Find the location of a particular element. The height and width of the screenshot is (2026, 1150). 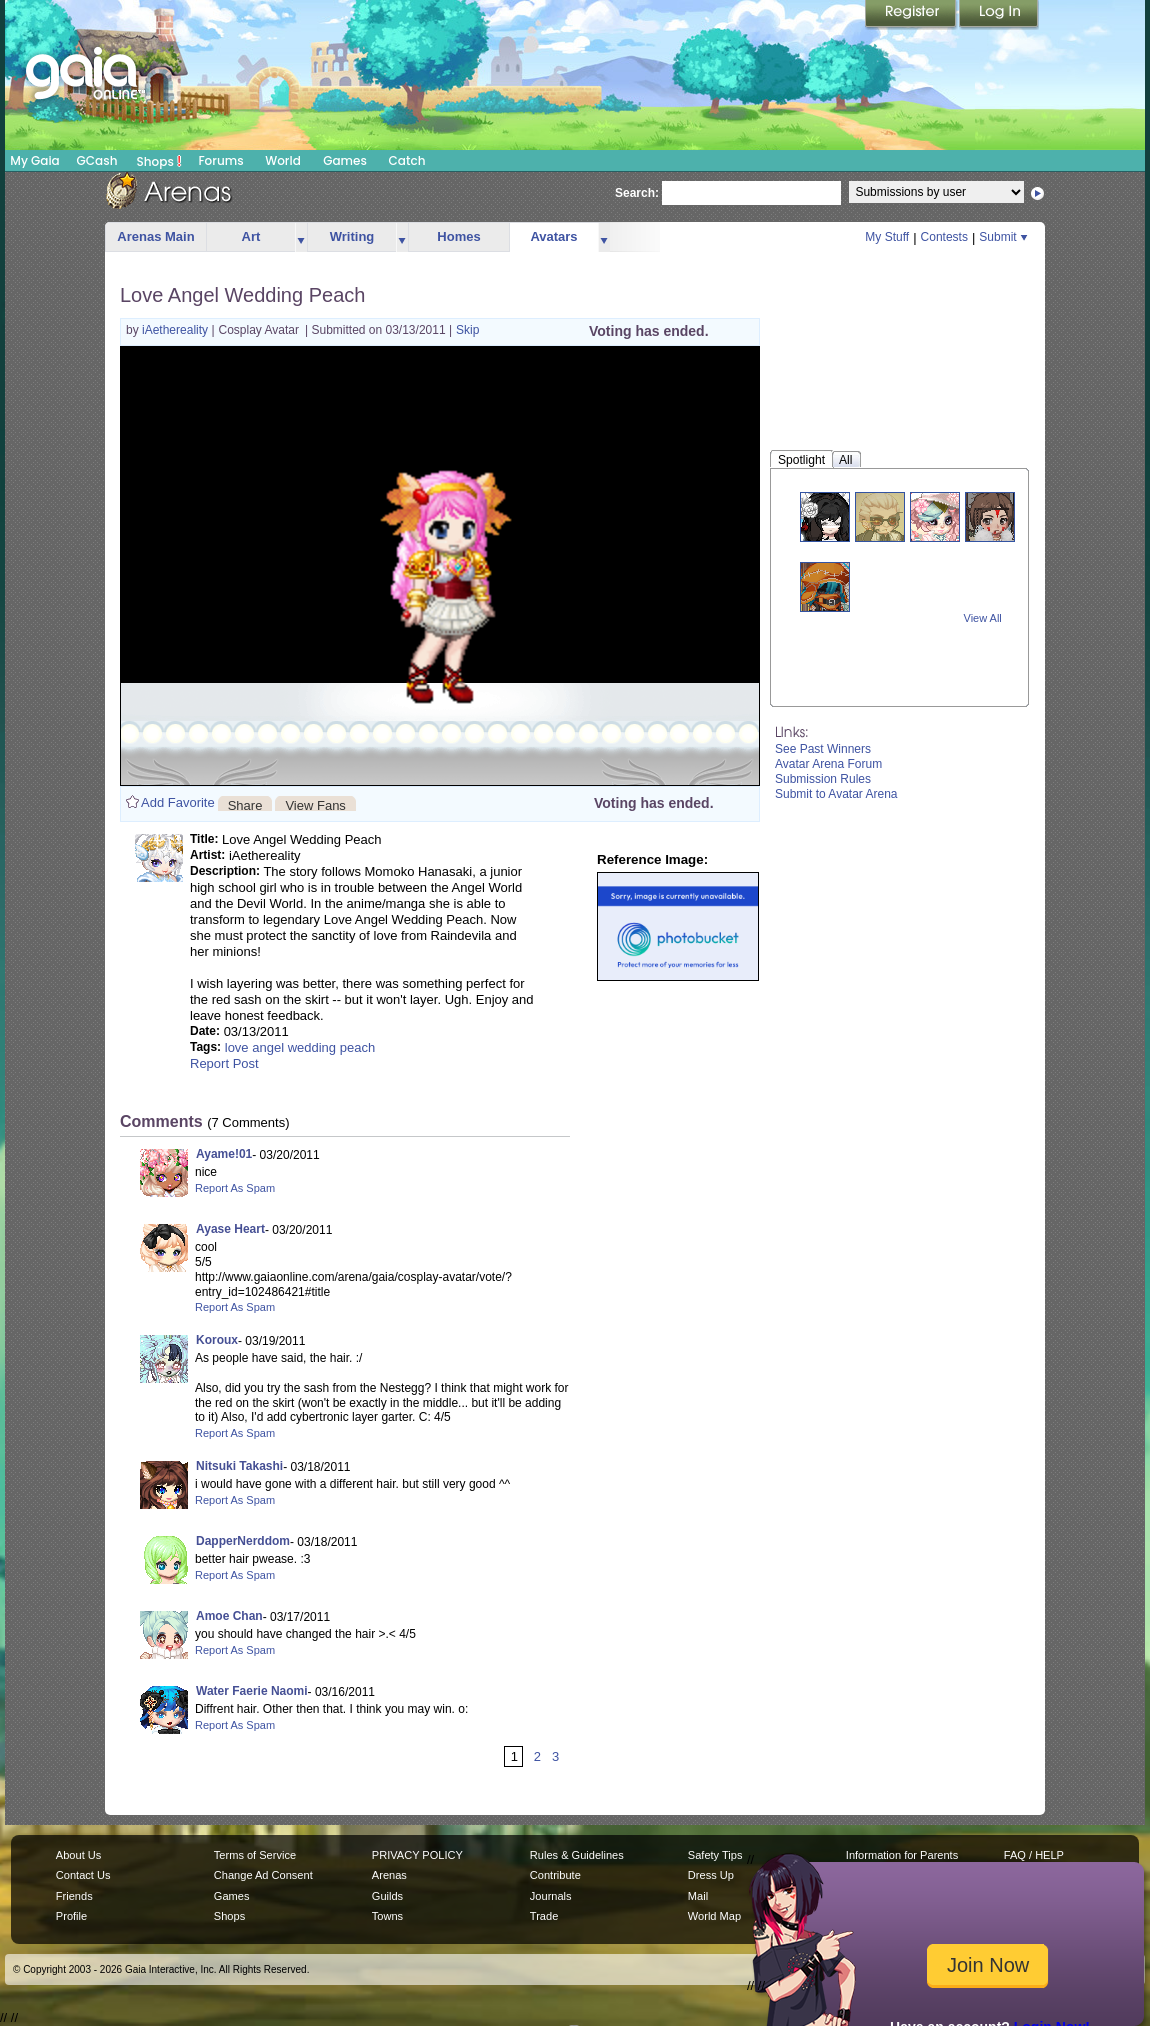

Rules & Guidelines is located at coordinates (577, 1855).